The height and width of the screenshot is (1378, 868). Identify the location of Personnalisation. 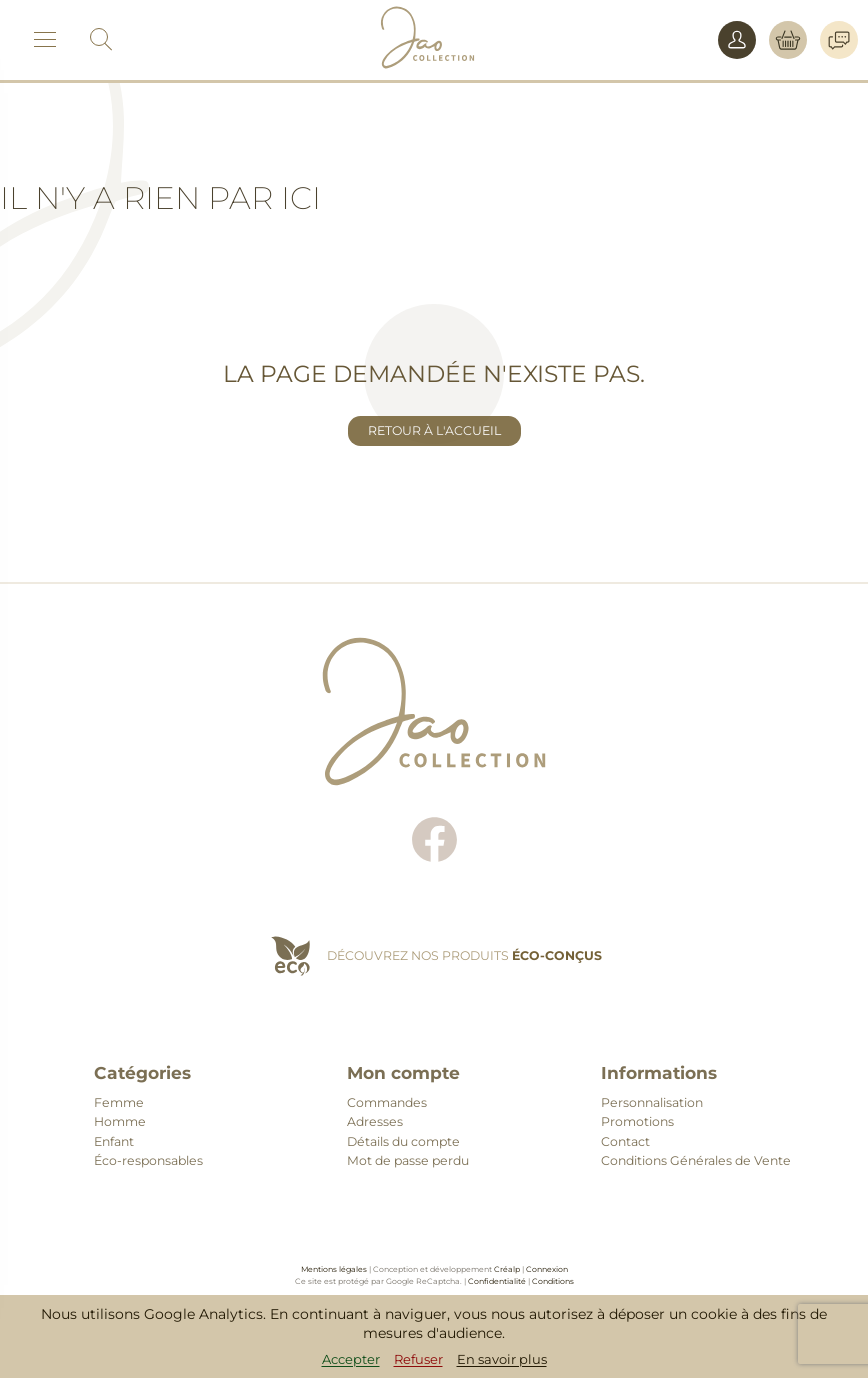
(652, 1102).